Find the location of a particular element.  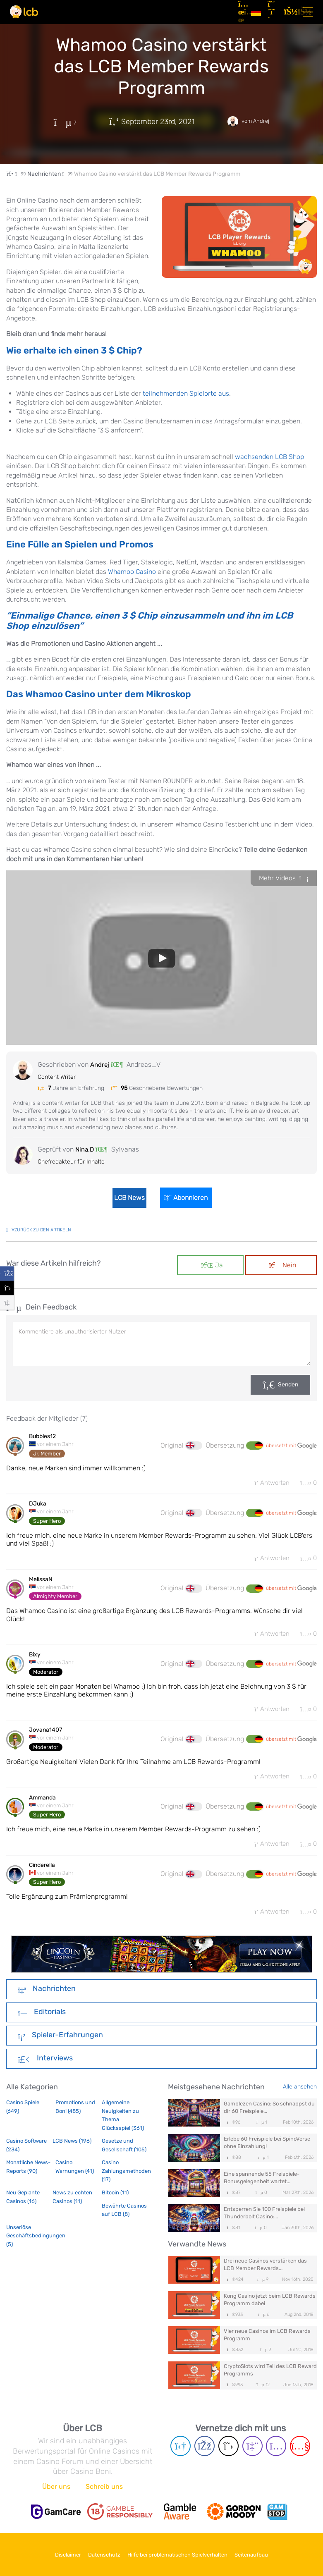

Vier neue Casinos im LCB Rewards Programm is located at coordinates (267, 2340).